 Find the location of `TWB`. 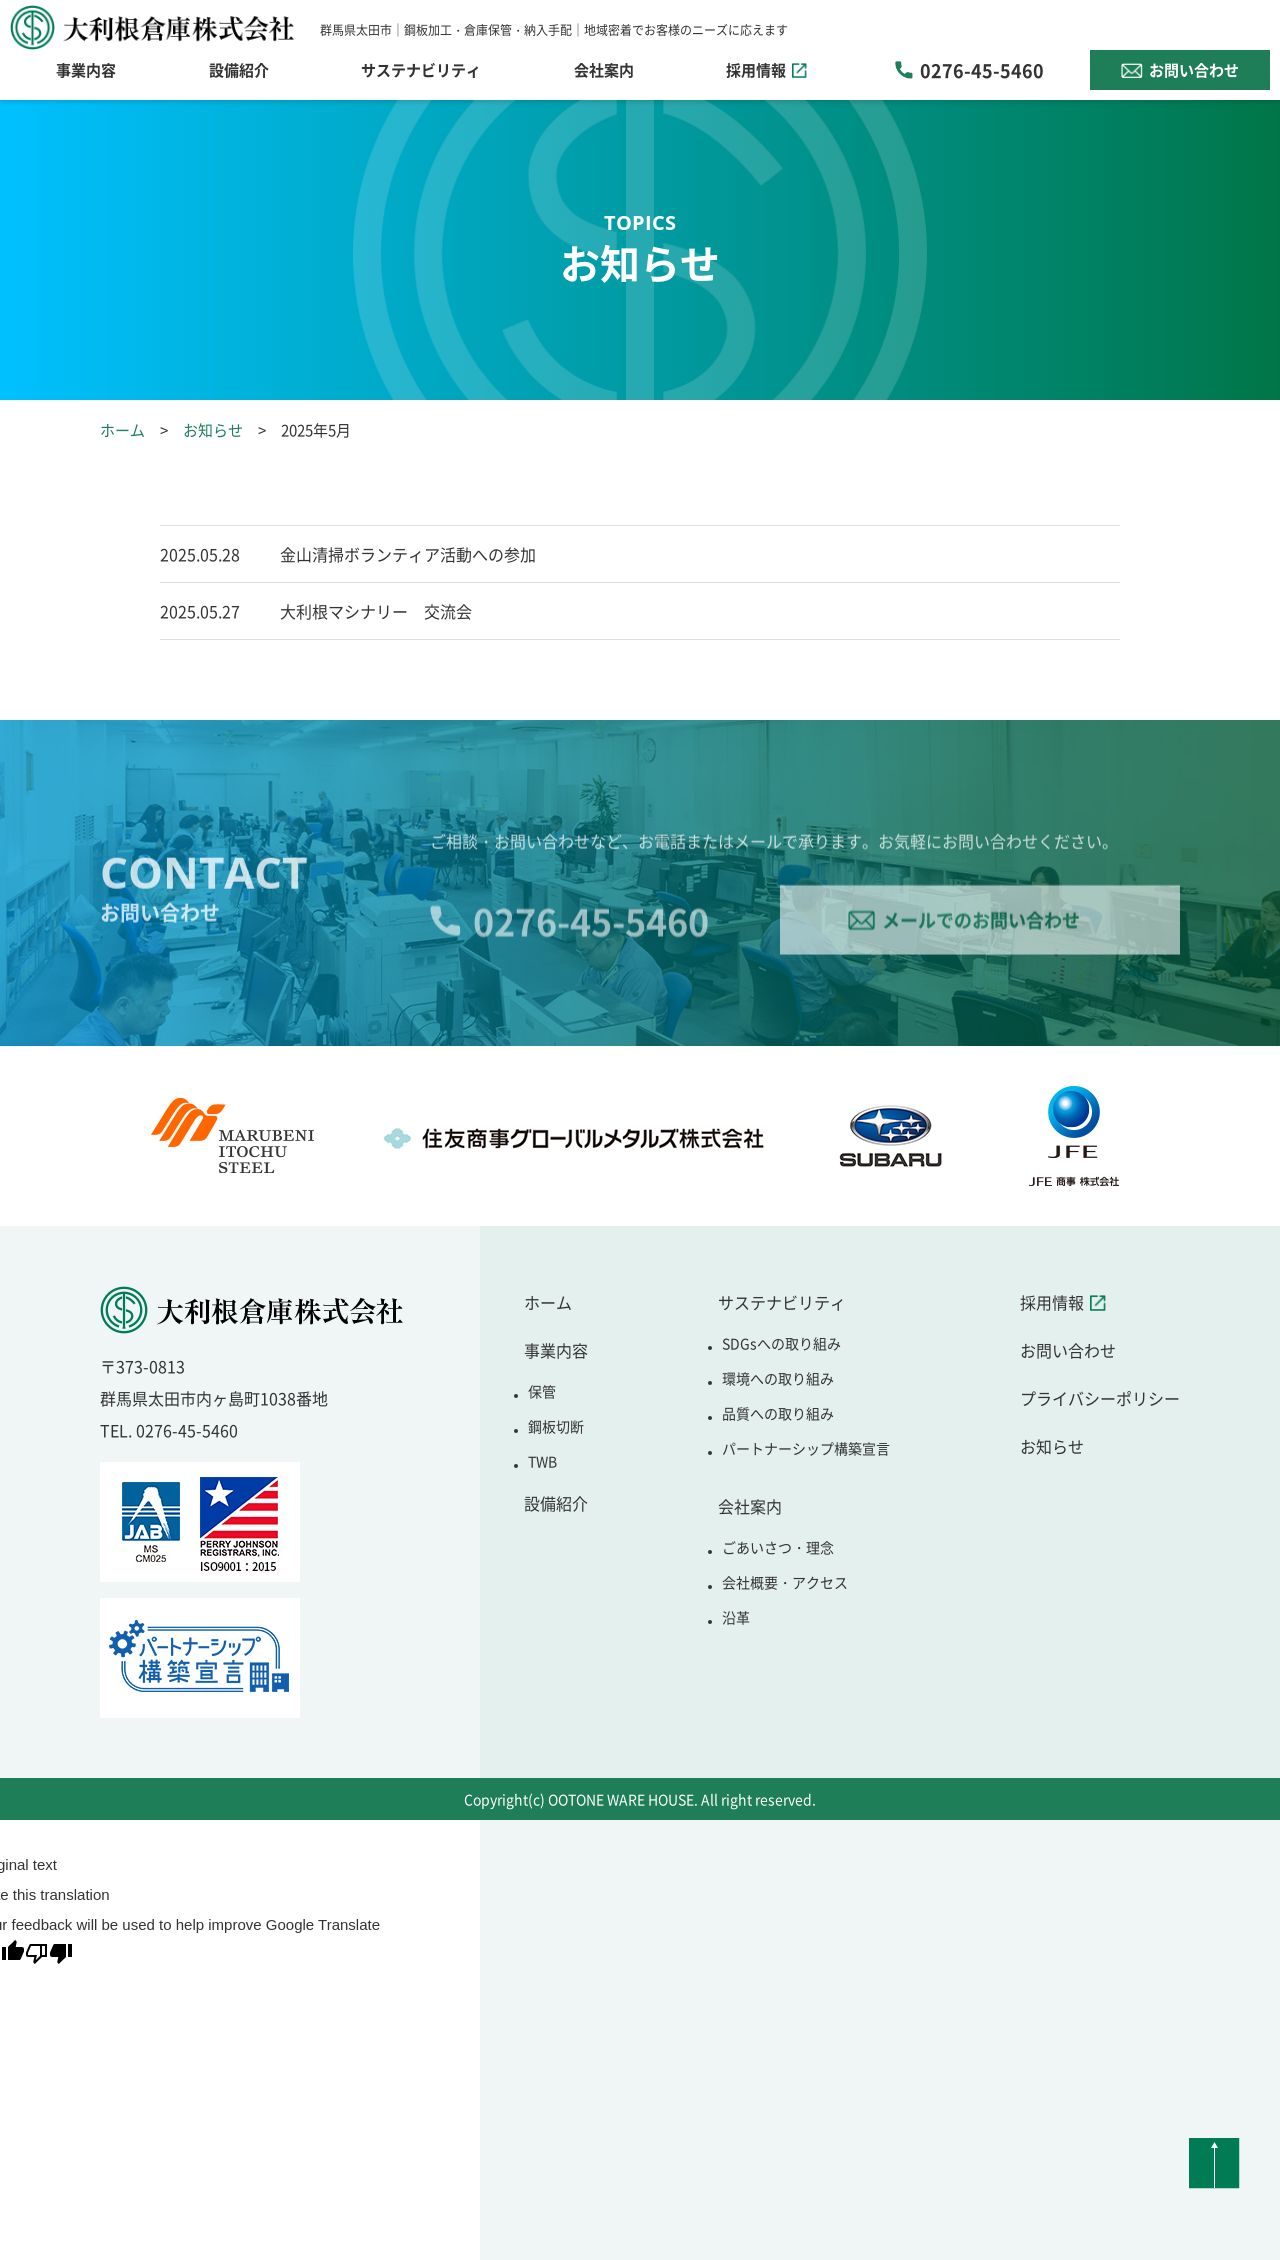

TWB is located at coordinates (542, 1461).